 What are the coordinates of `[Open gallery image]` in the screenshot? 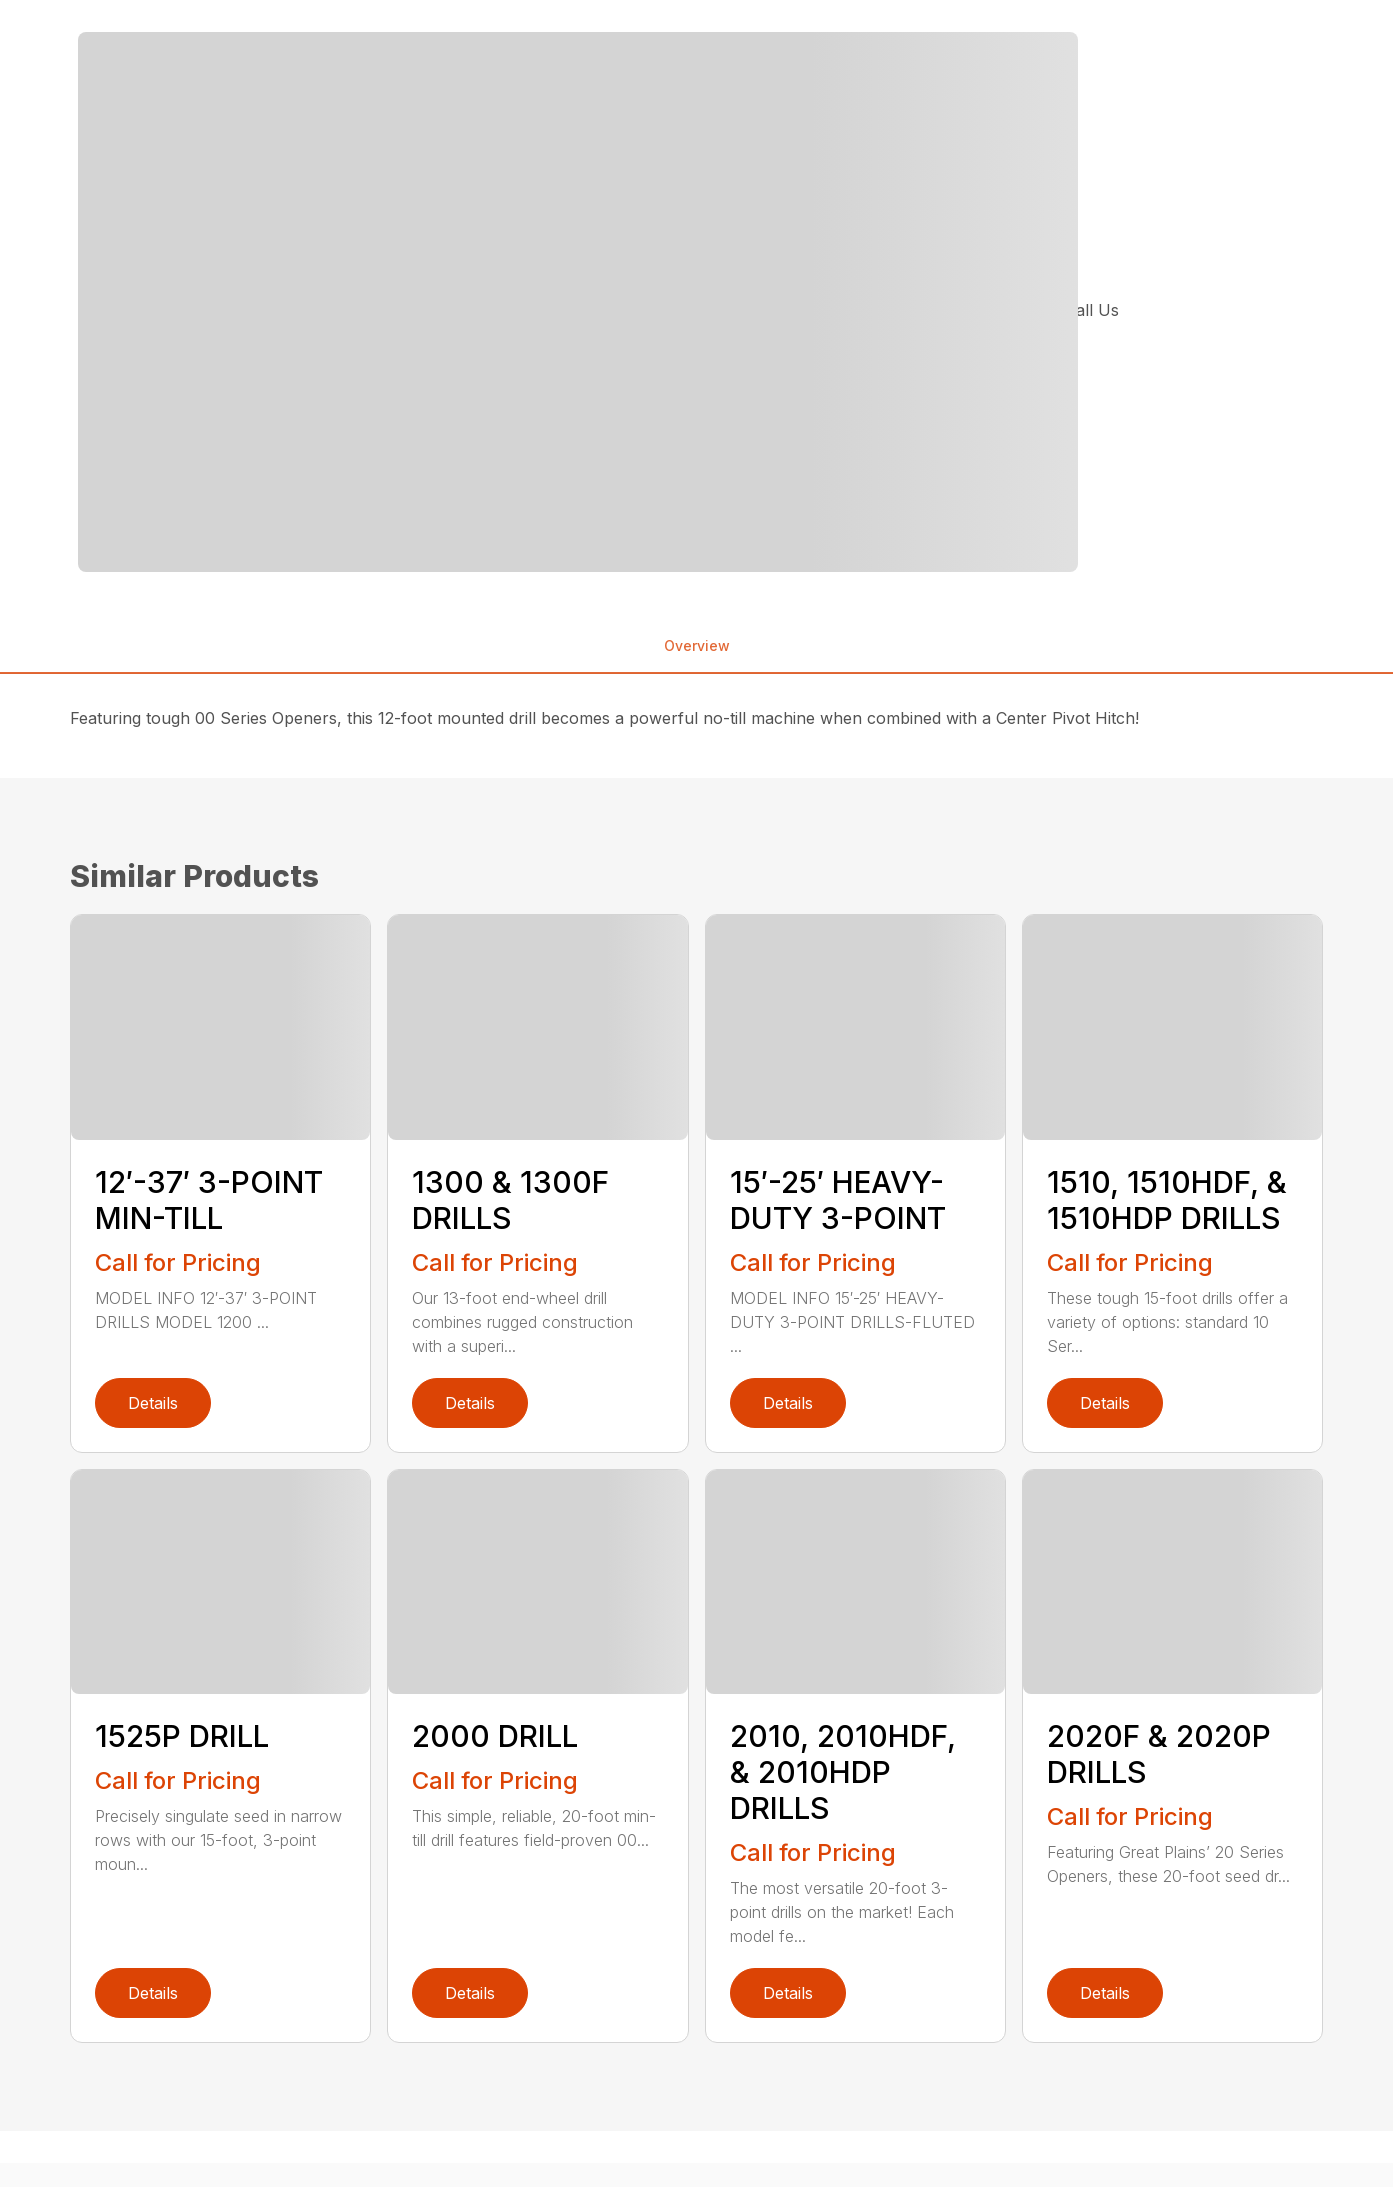 It's located at (578, 302).